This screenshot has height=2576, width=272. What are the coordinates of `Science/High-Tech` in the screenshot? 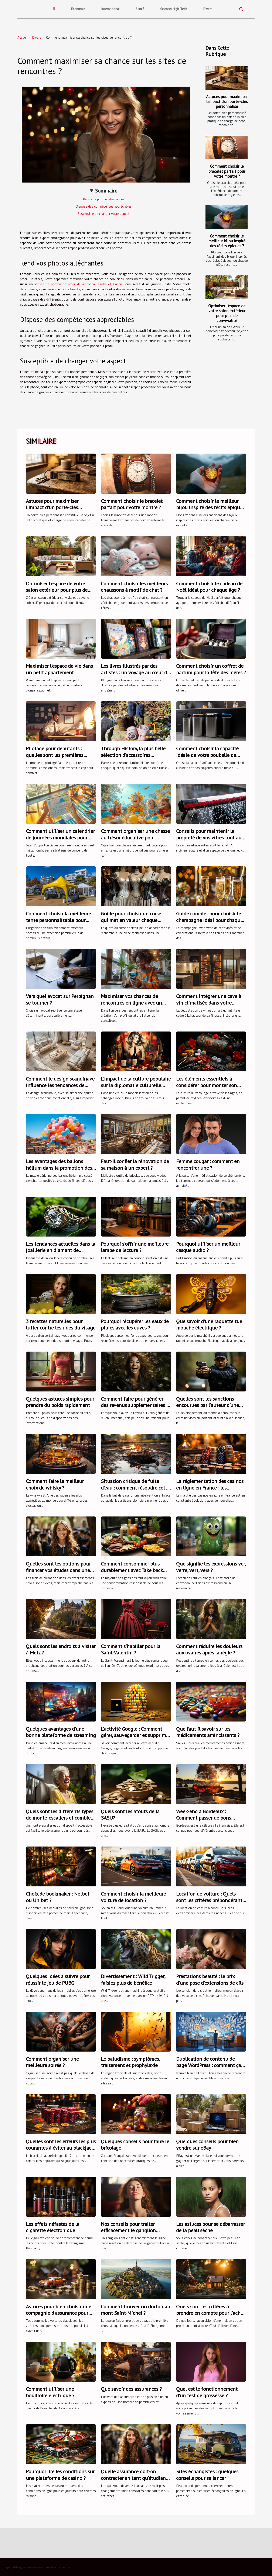 It's located at (173, 8).